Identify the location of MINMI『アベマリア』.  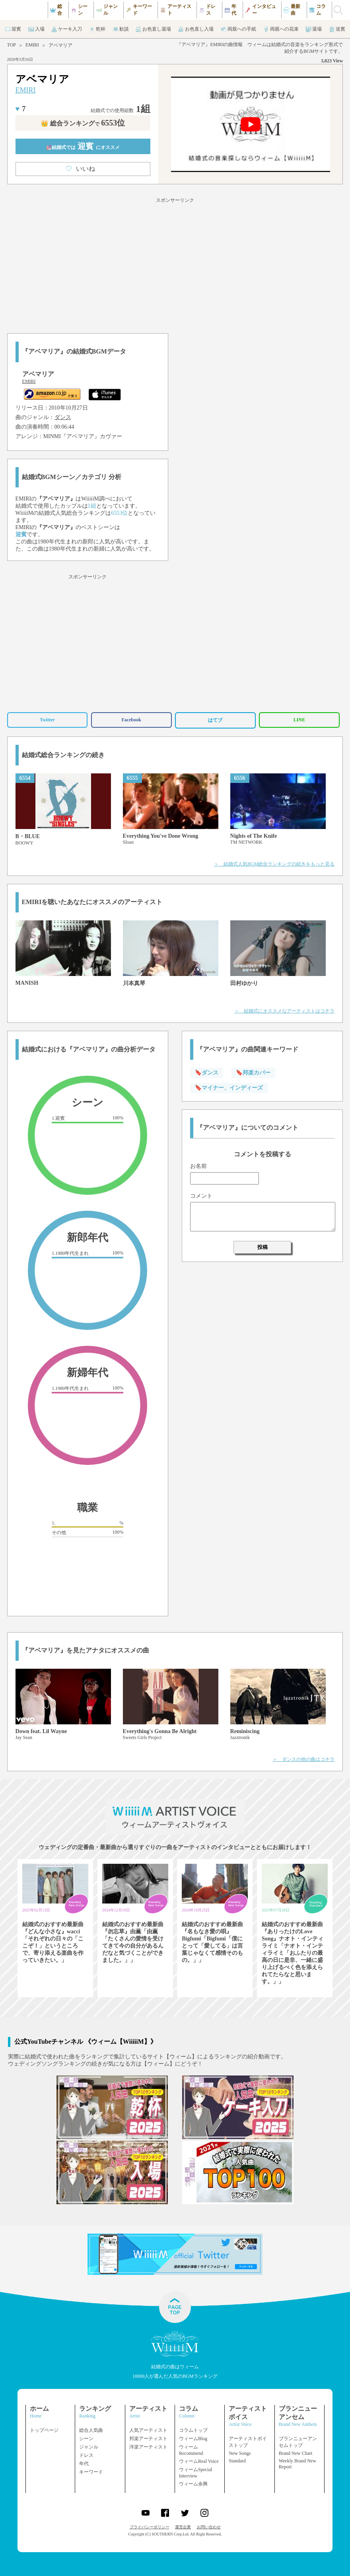
(71, 436).